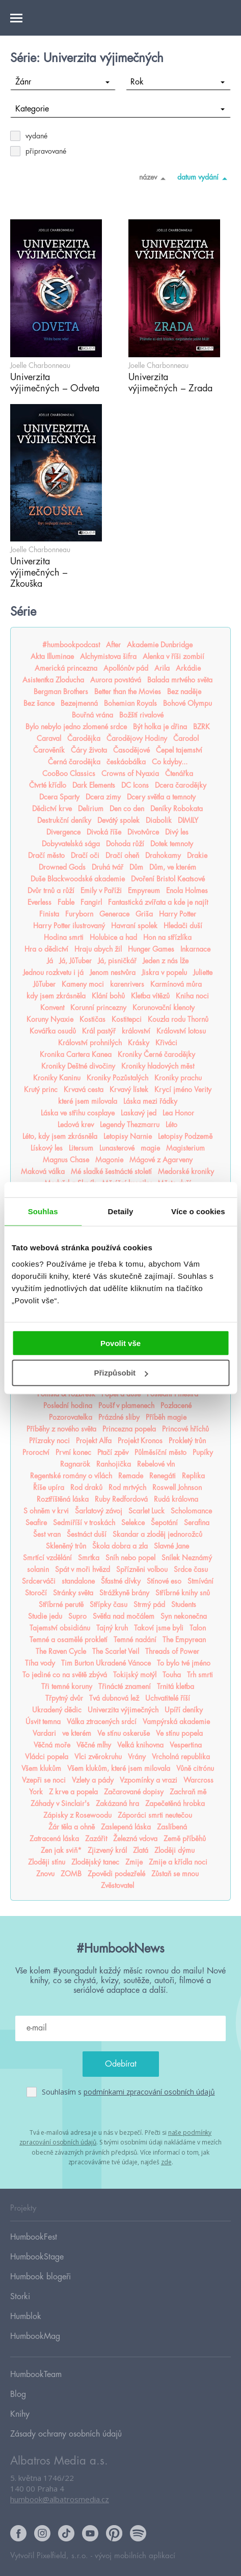 The height and width of the screenshot is (2576, 241). Describe the element at coordinates (76, 1124) in the screenshot. I see `Ledová krev` at that location.